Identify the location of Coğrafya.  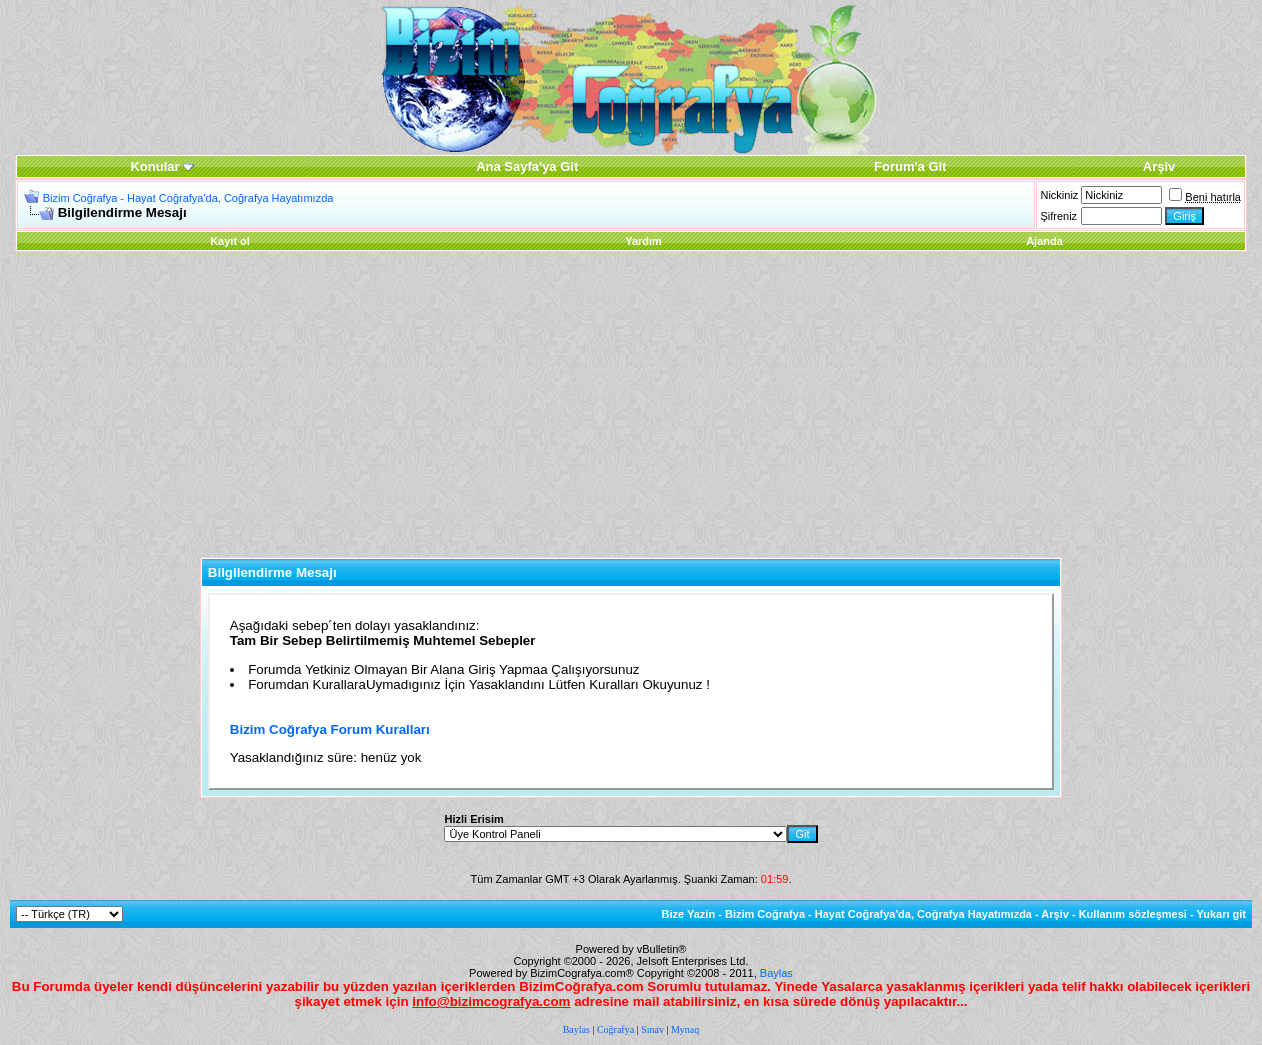
(615, 1029).